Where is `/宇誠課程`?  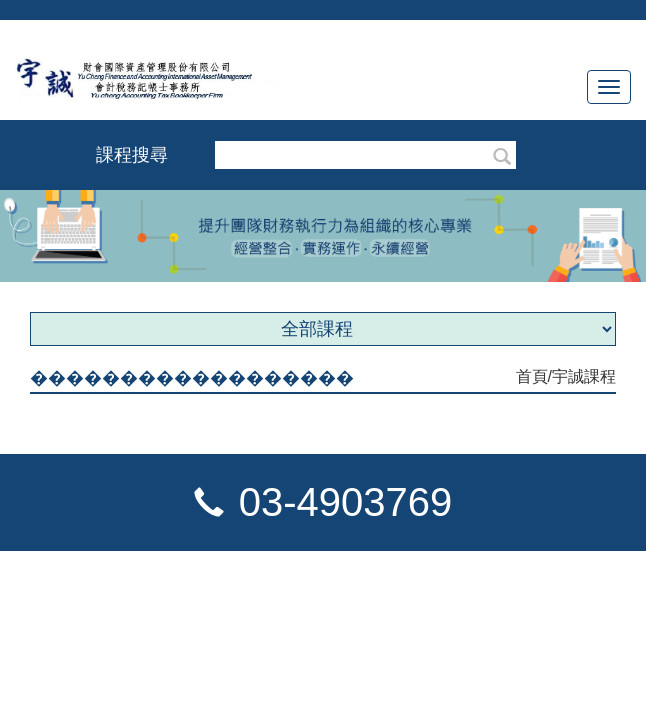 /宇誠課程 is located at coordinates (582, 376).